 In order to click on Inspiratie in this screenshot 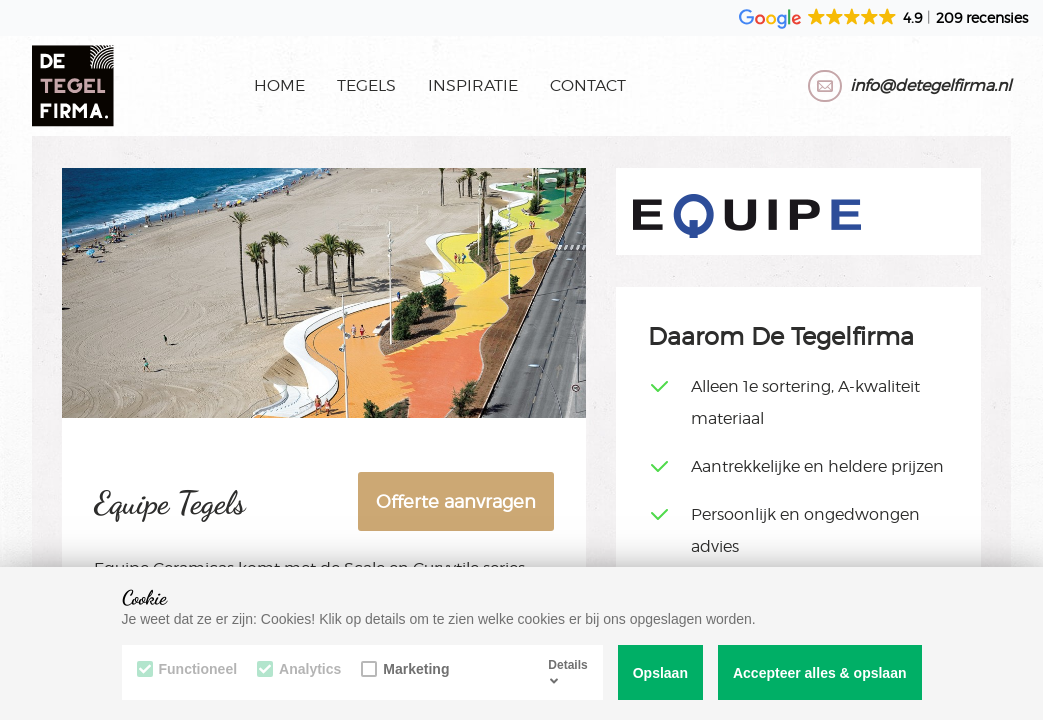, I will do `click(473, 85)`.